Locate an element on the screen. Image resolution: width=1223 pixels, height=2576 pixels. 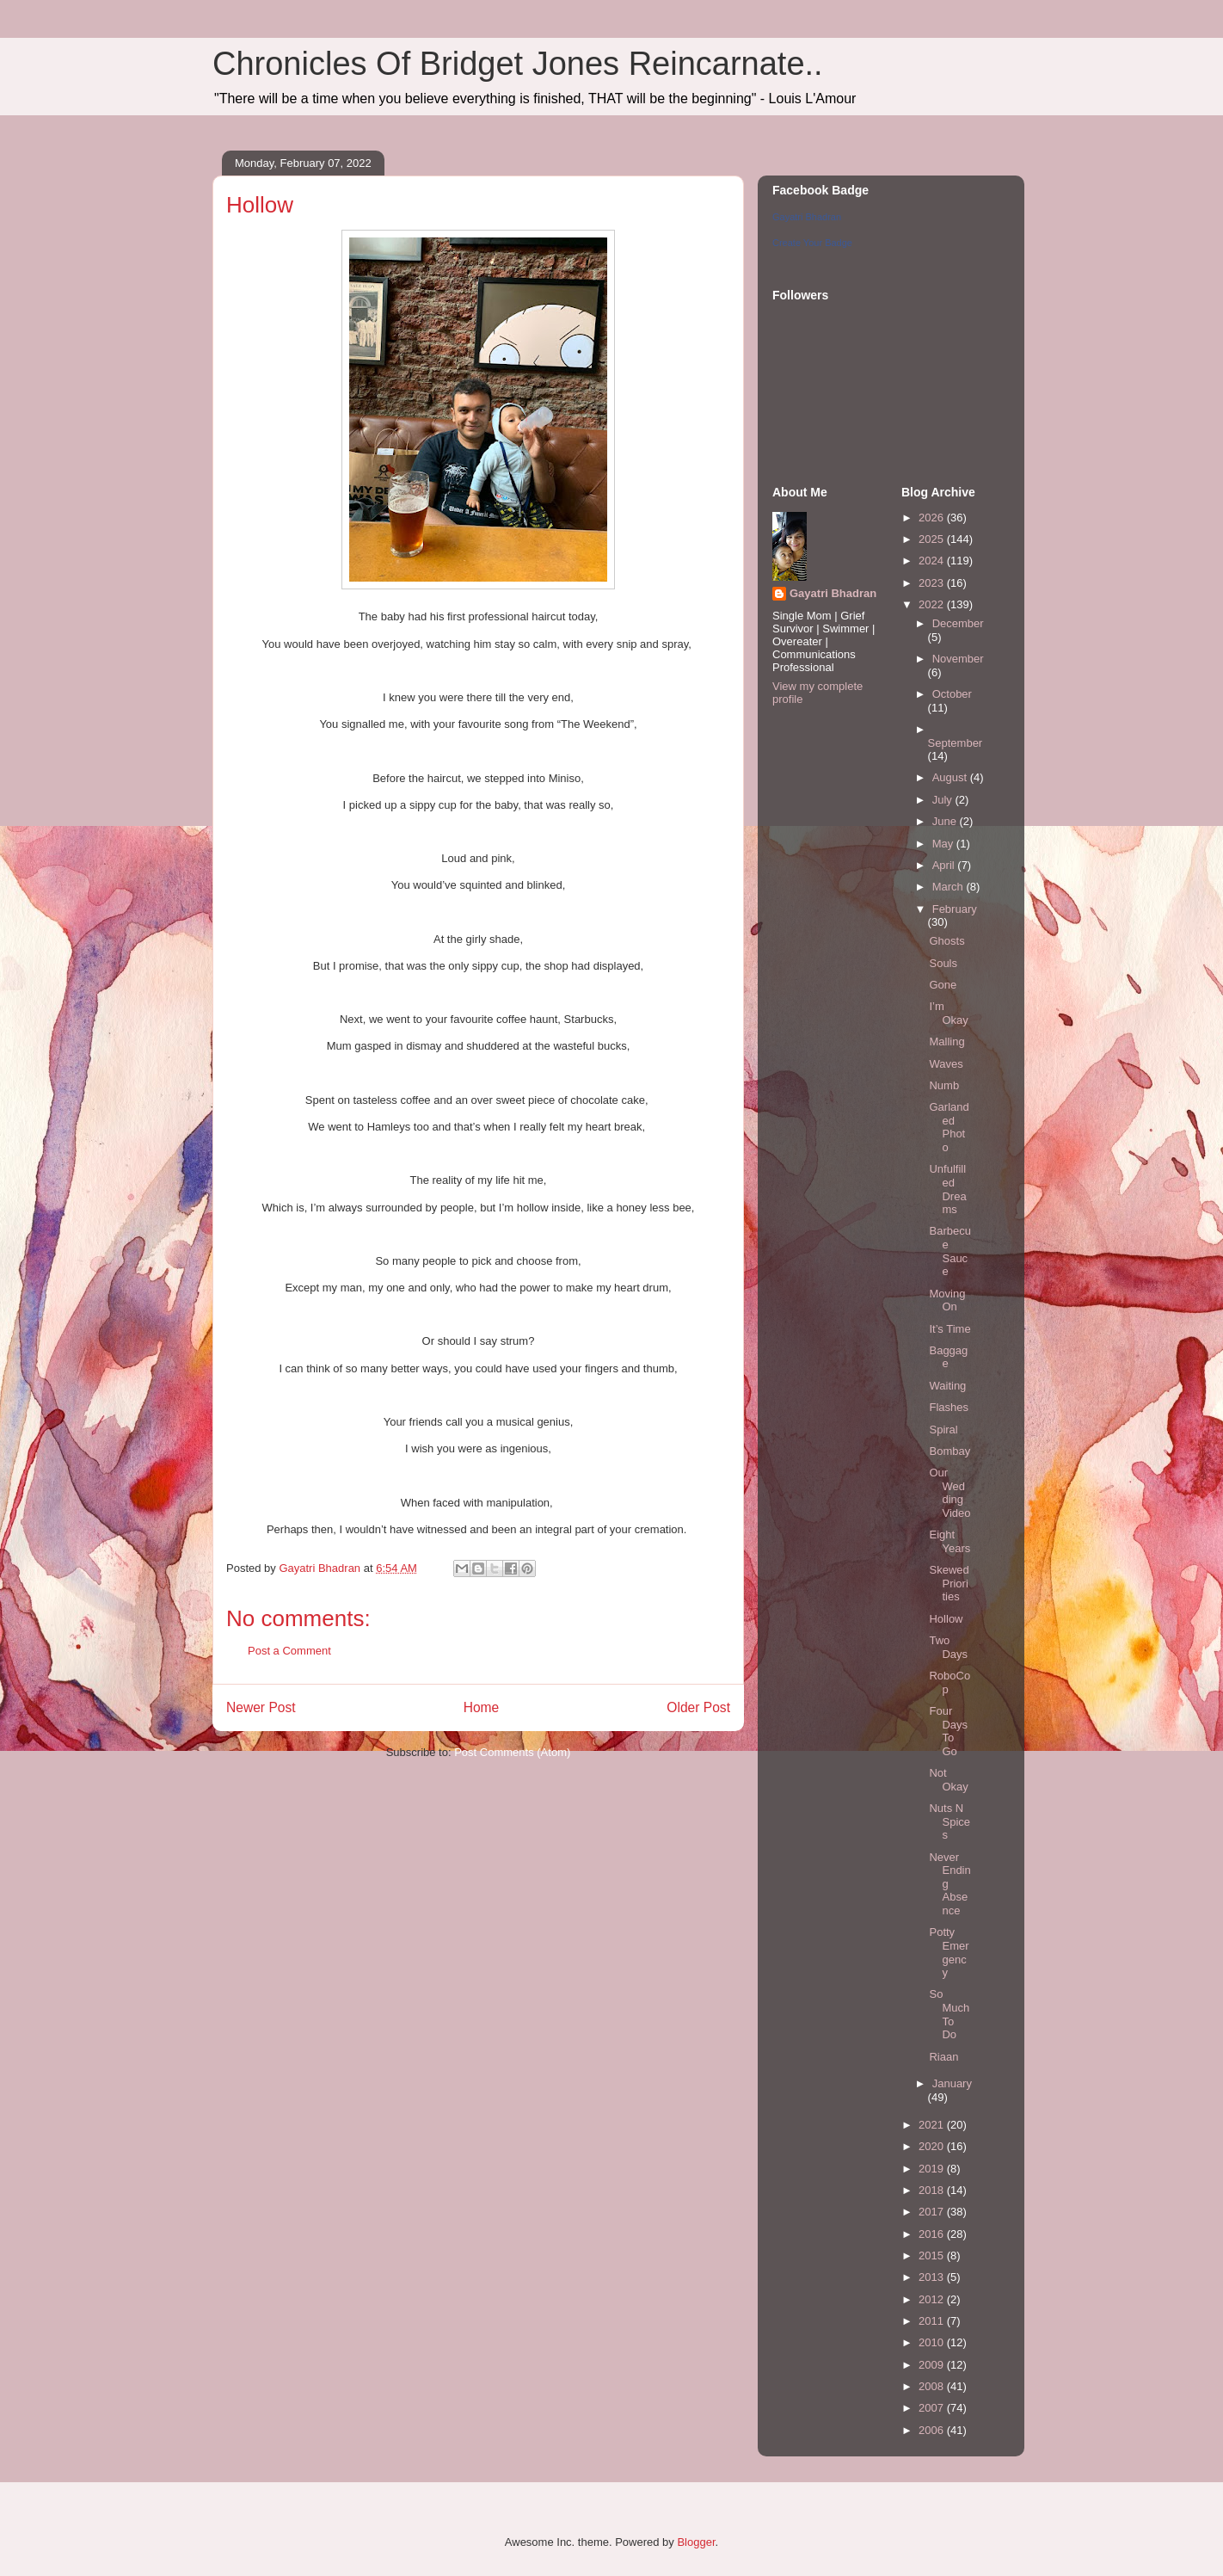
2016 is located at coordinates (933, 2234).